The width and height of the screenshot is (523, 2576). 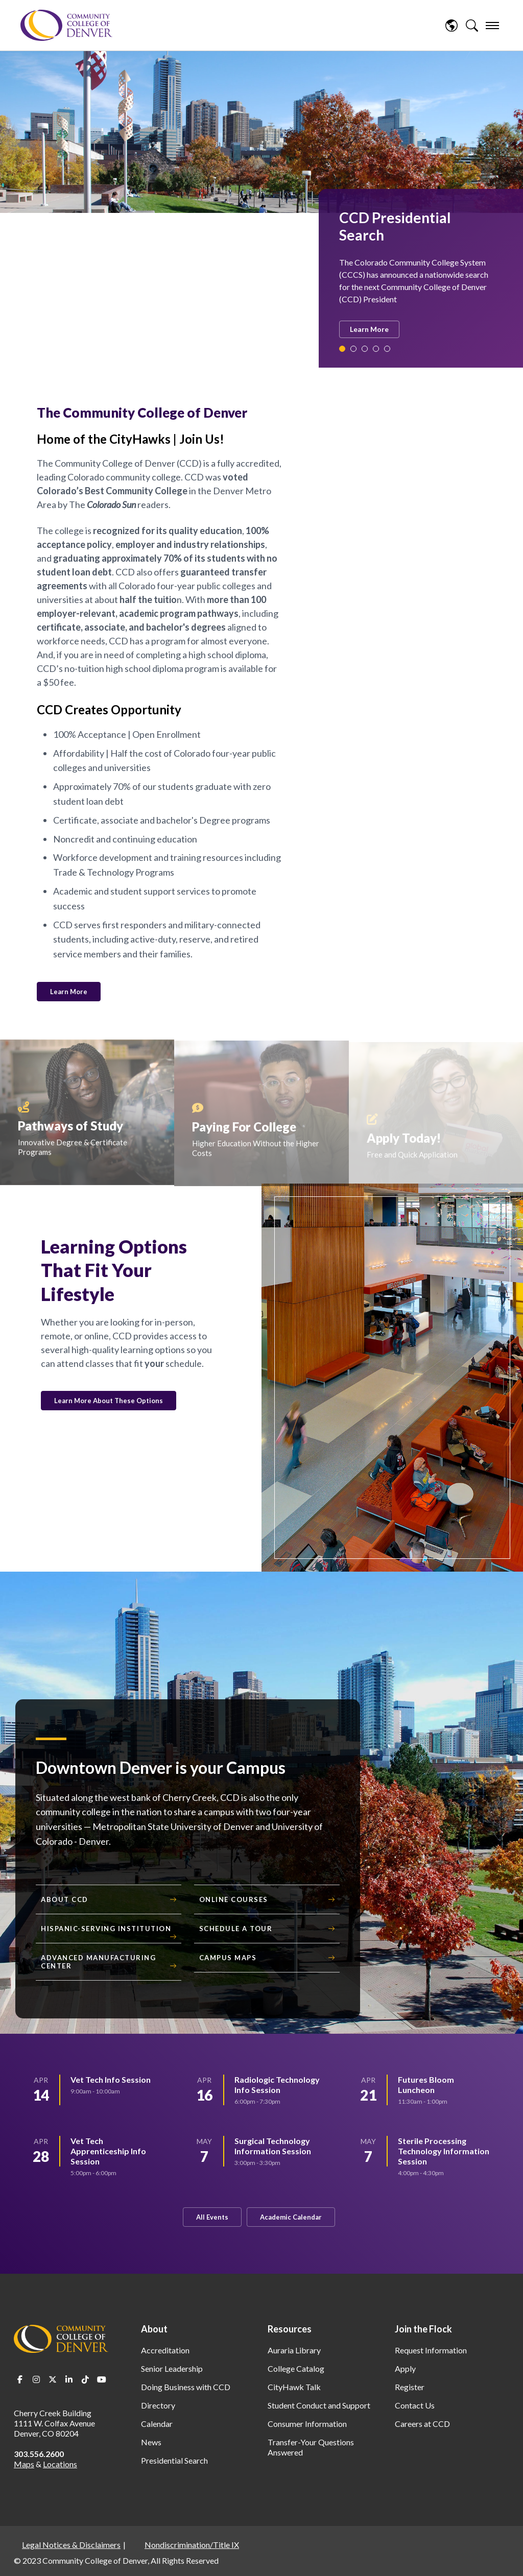 I want to click on Resources, so click(x=290, y=2329).